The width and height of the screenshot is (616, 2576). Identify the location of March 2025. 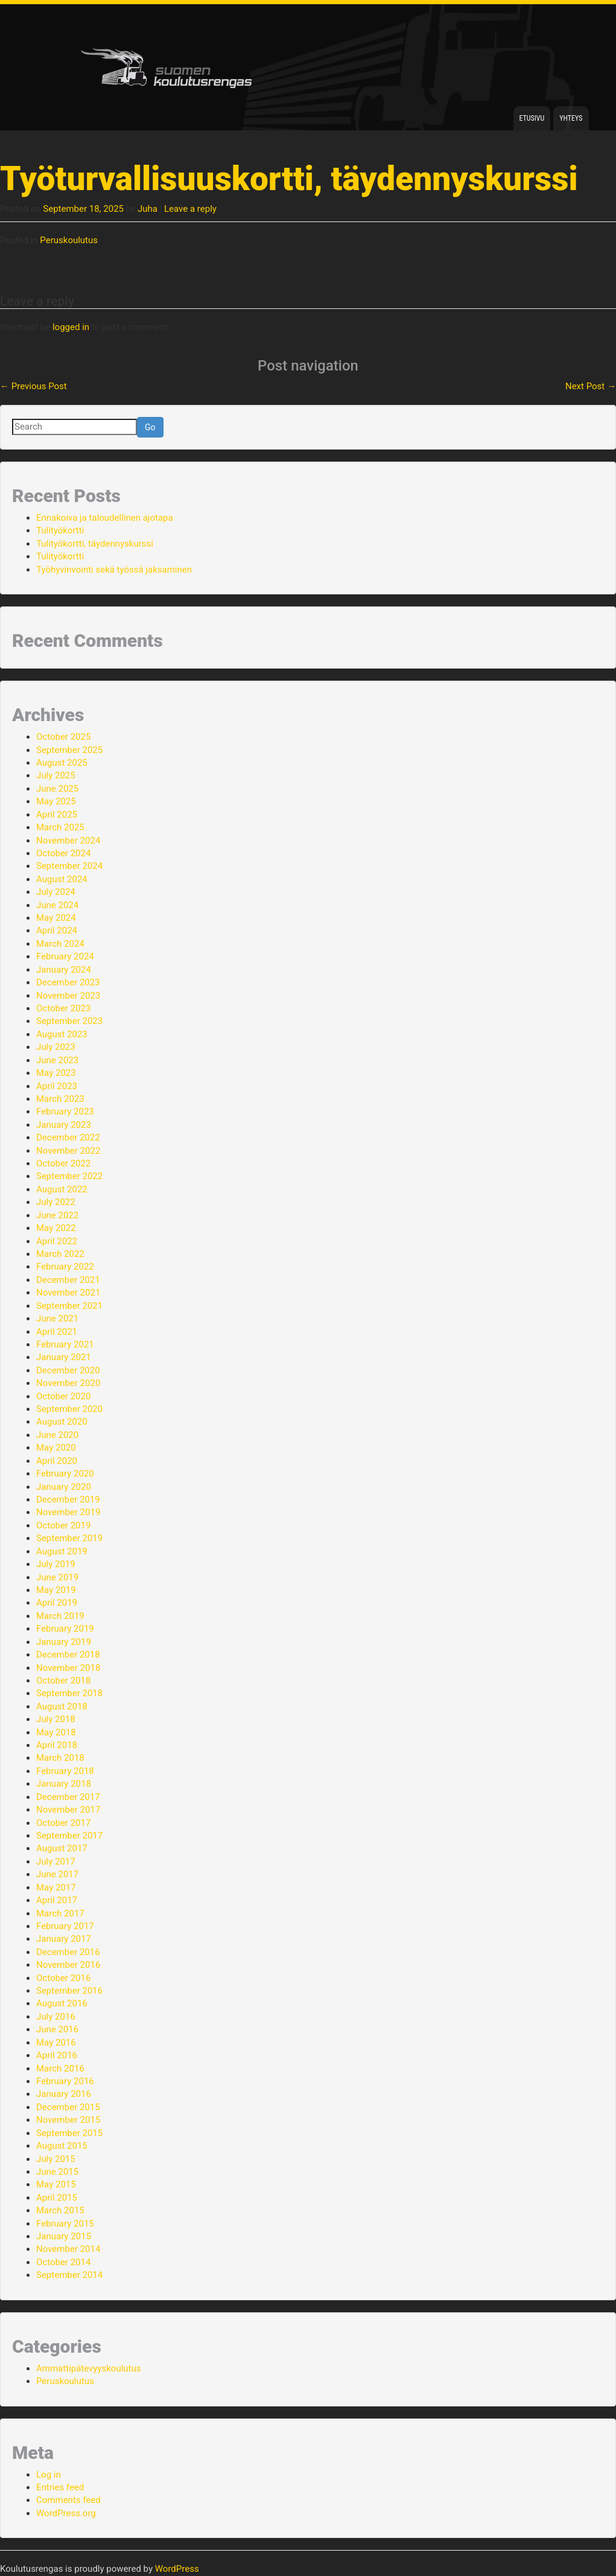
(60, 827).